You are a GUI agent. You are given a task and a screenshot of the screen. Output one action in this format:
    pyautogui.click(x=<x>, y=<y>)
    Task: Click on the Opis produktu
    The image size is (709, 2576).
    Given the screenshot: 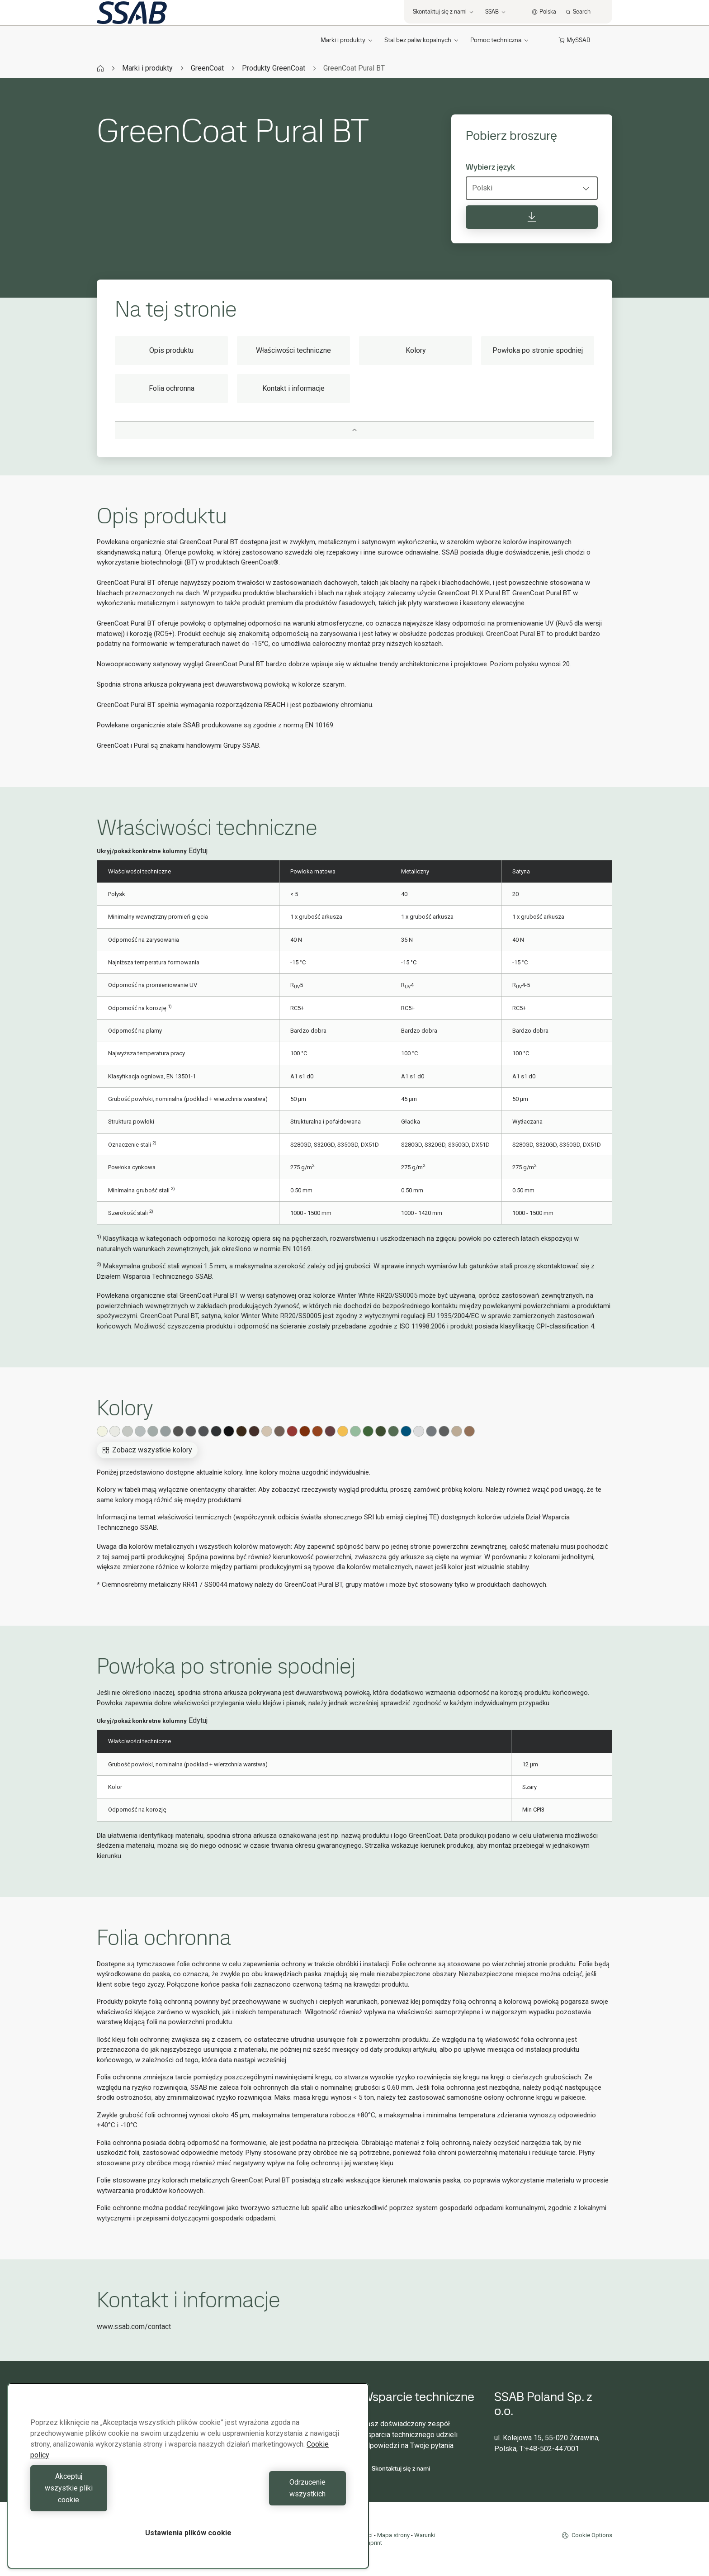 What is the action you would take?
    pyautogui.click(x=171, y=350)
    